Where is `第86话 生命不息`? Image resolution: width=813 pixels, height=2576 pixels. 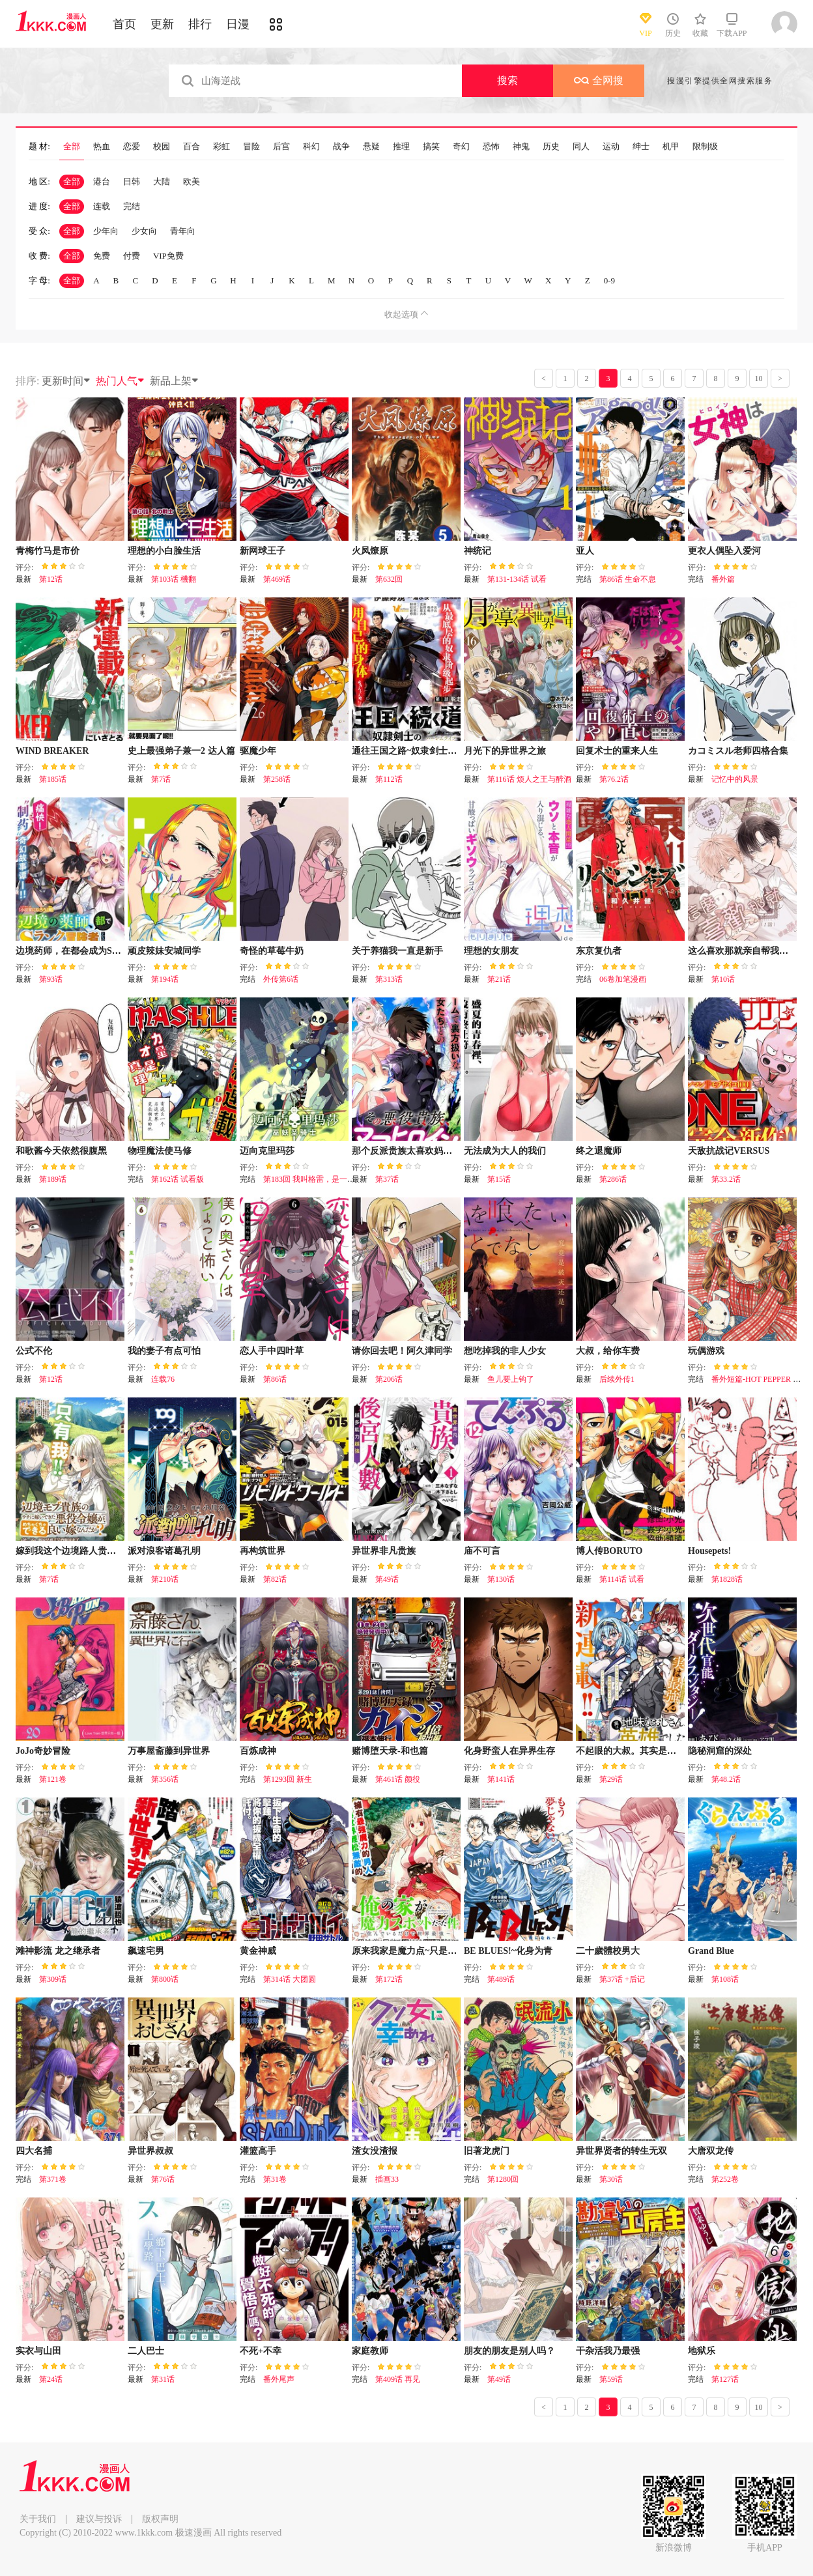
第86话 生命不息 is located at coordinates (627, 579).